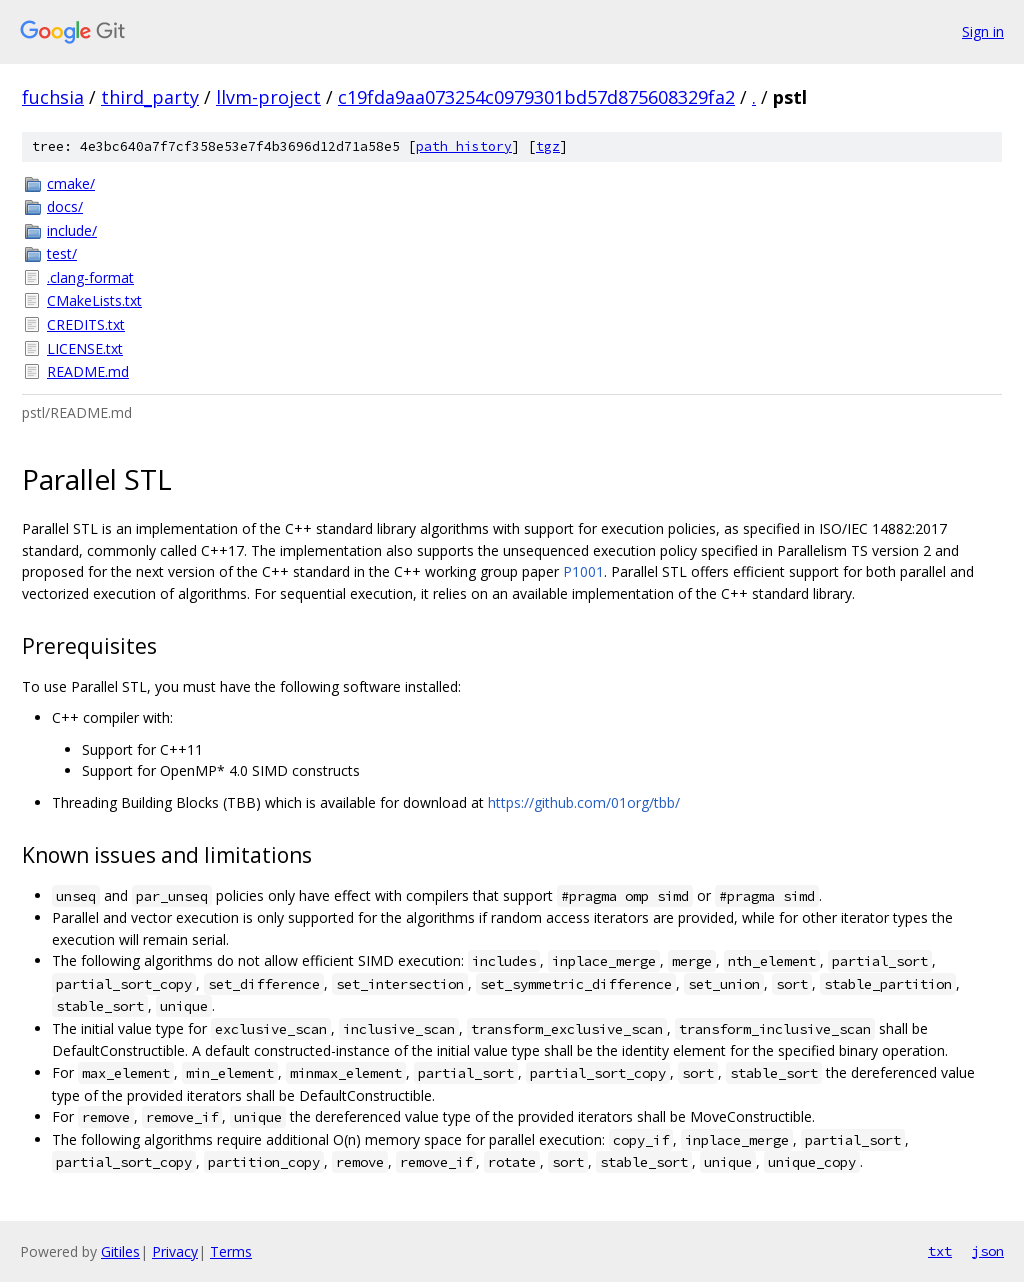 This screenshot has height=1282, width=1024. Describe the element at coordinates (53, 97) in the screenshot. I see `fuchsia` at that location.